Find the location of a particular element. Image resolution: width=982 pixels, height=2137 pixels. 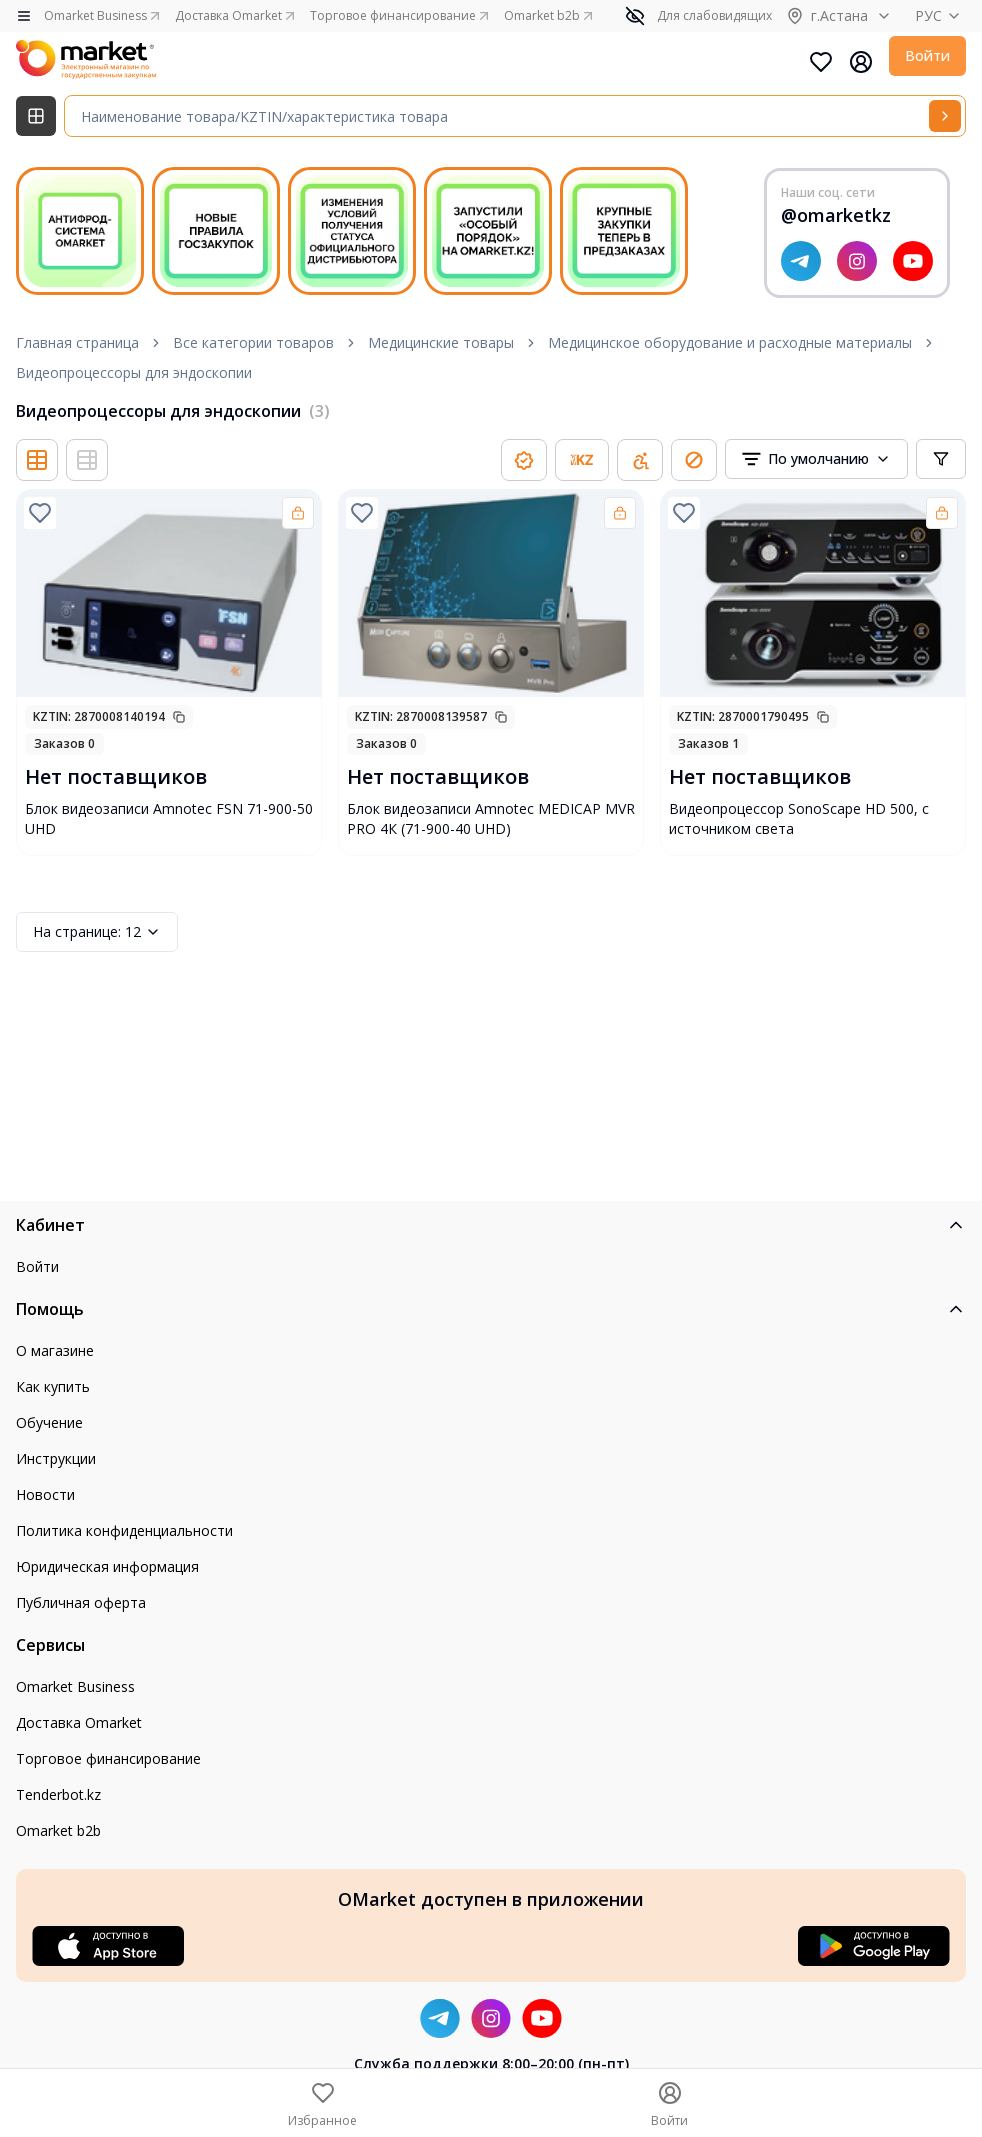

Медицинские товары is located at coordinates (441, 342).